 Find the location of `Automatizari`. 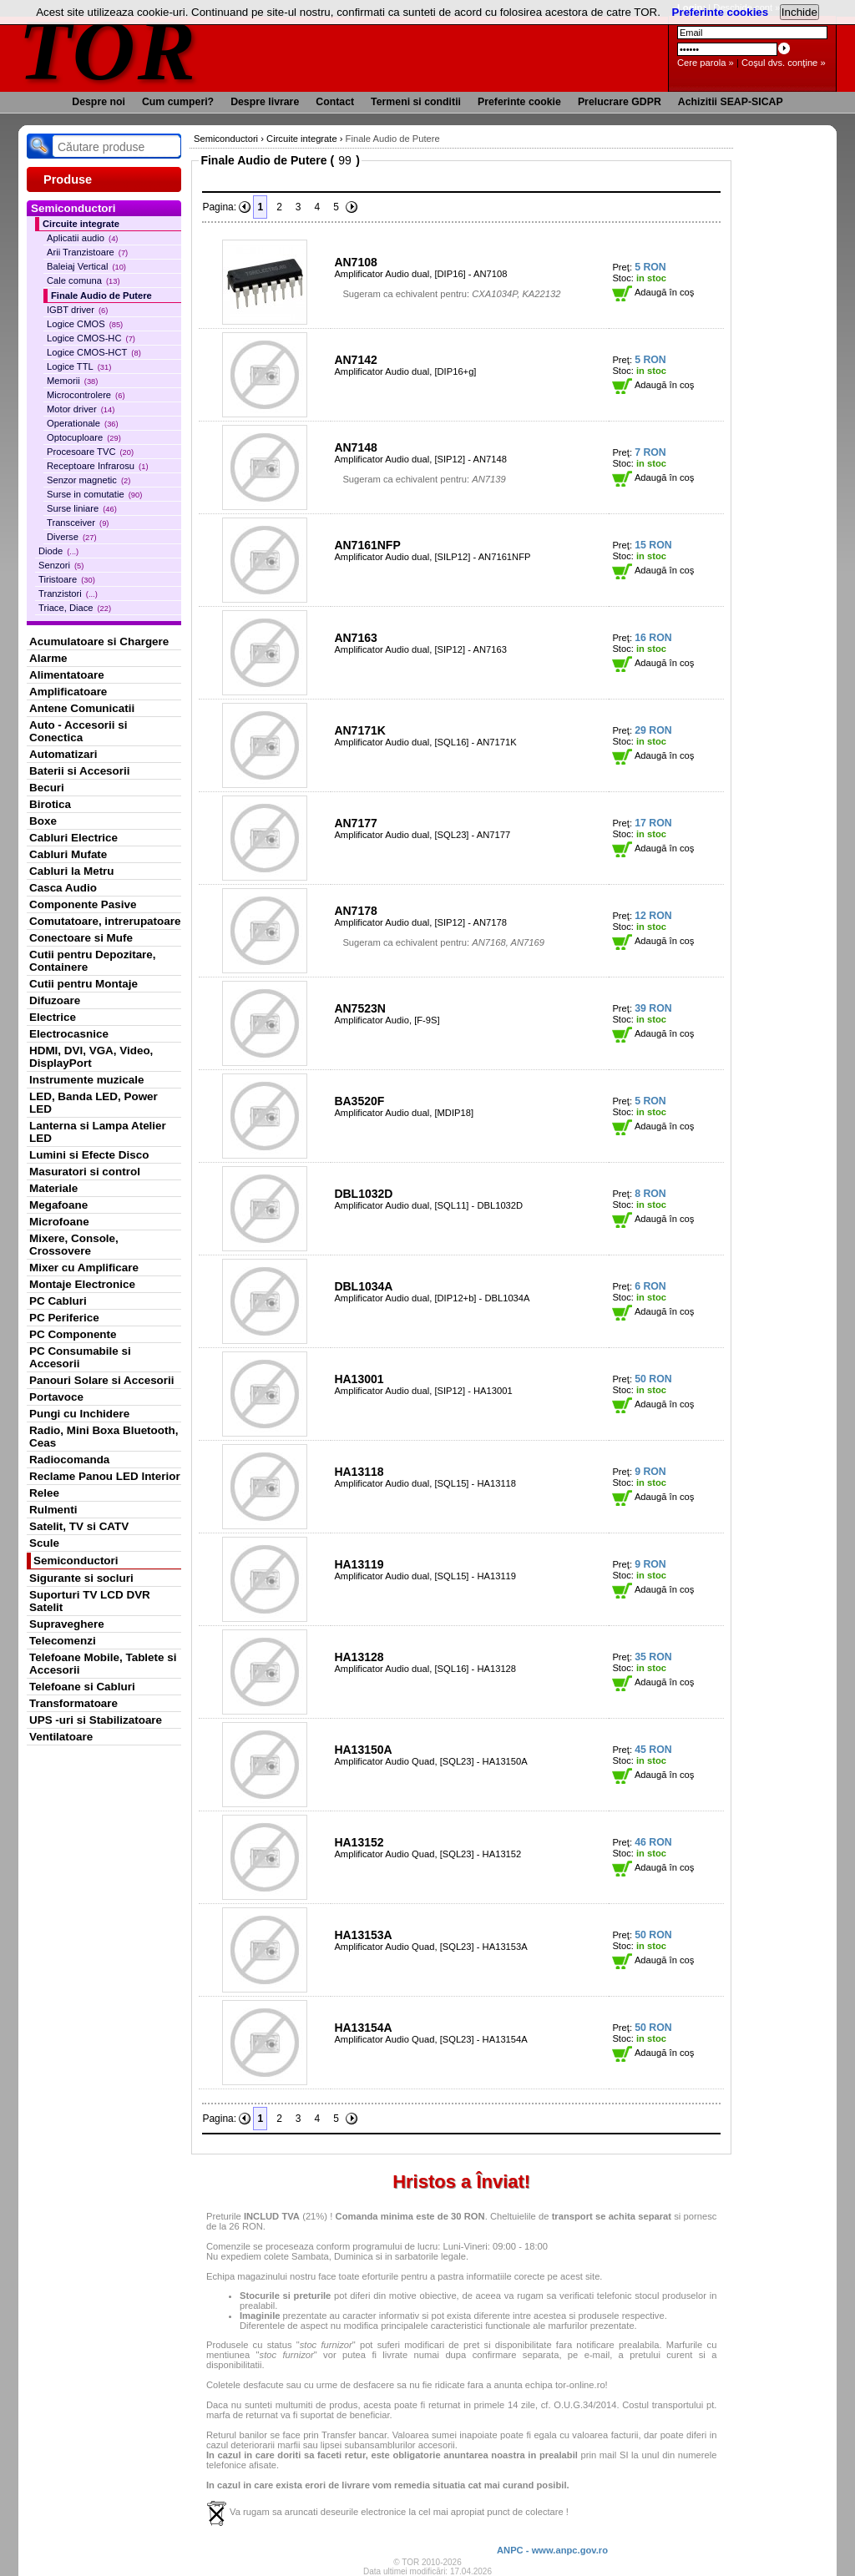

Automatizari is located at coordinates (63, 754).